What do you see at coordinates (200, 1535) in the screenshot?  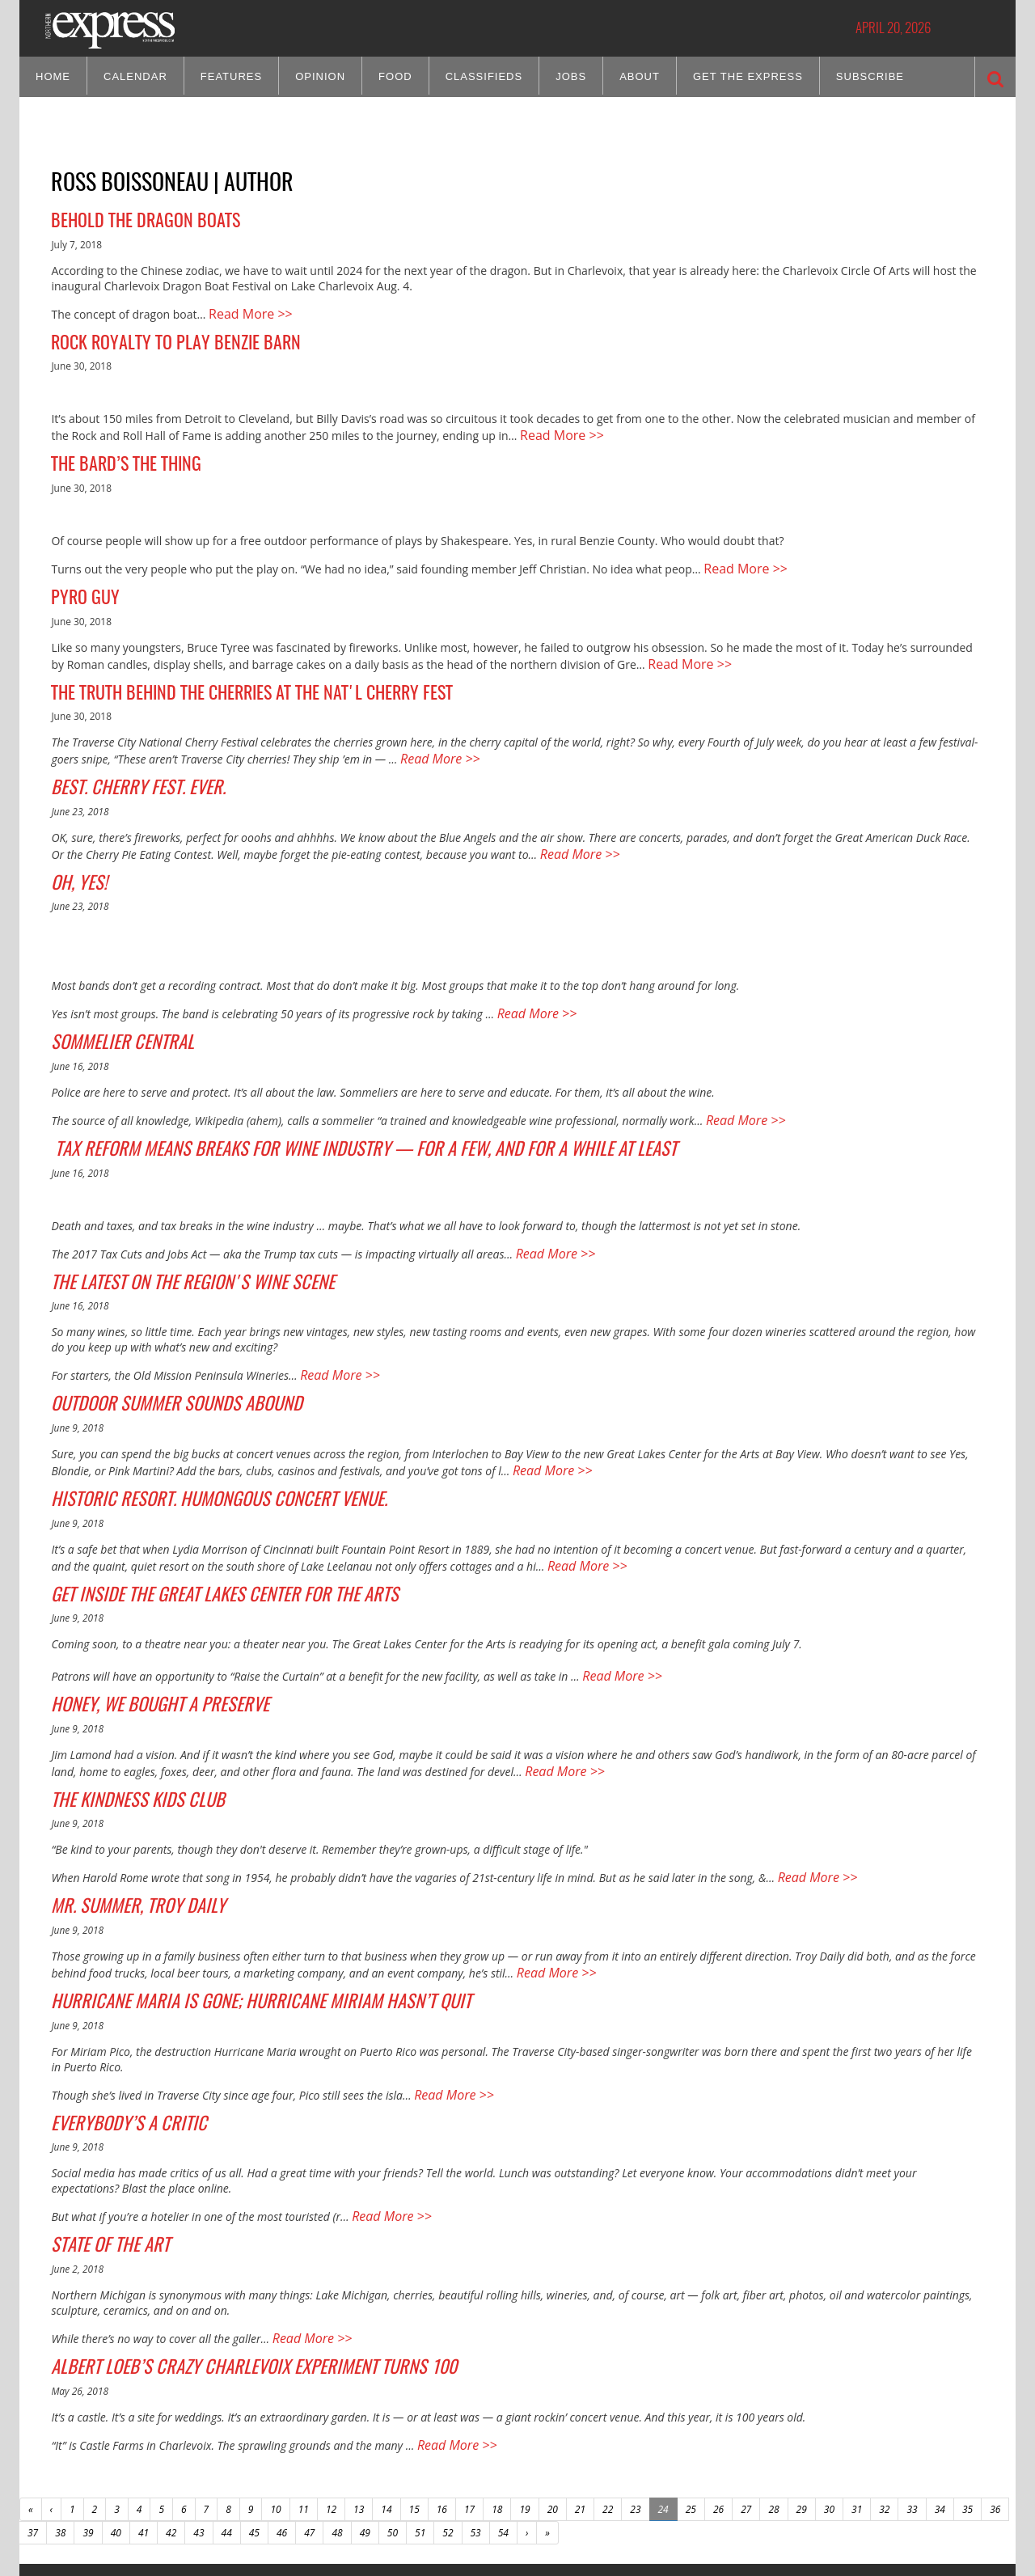 I see `Get Inside the Great Lakes Center for the Arts` at bounding box center [200, 1535].